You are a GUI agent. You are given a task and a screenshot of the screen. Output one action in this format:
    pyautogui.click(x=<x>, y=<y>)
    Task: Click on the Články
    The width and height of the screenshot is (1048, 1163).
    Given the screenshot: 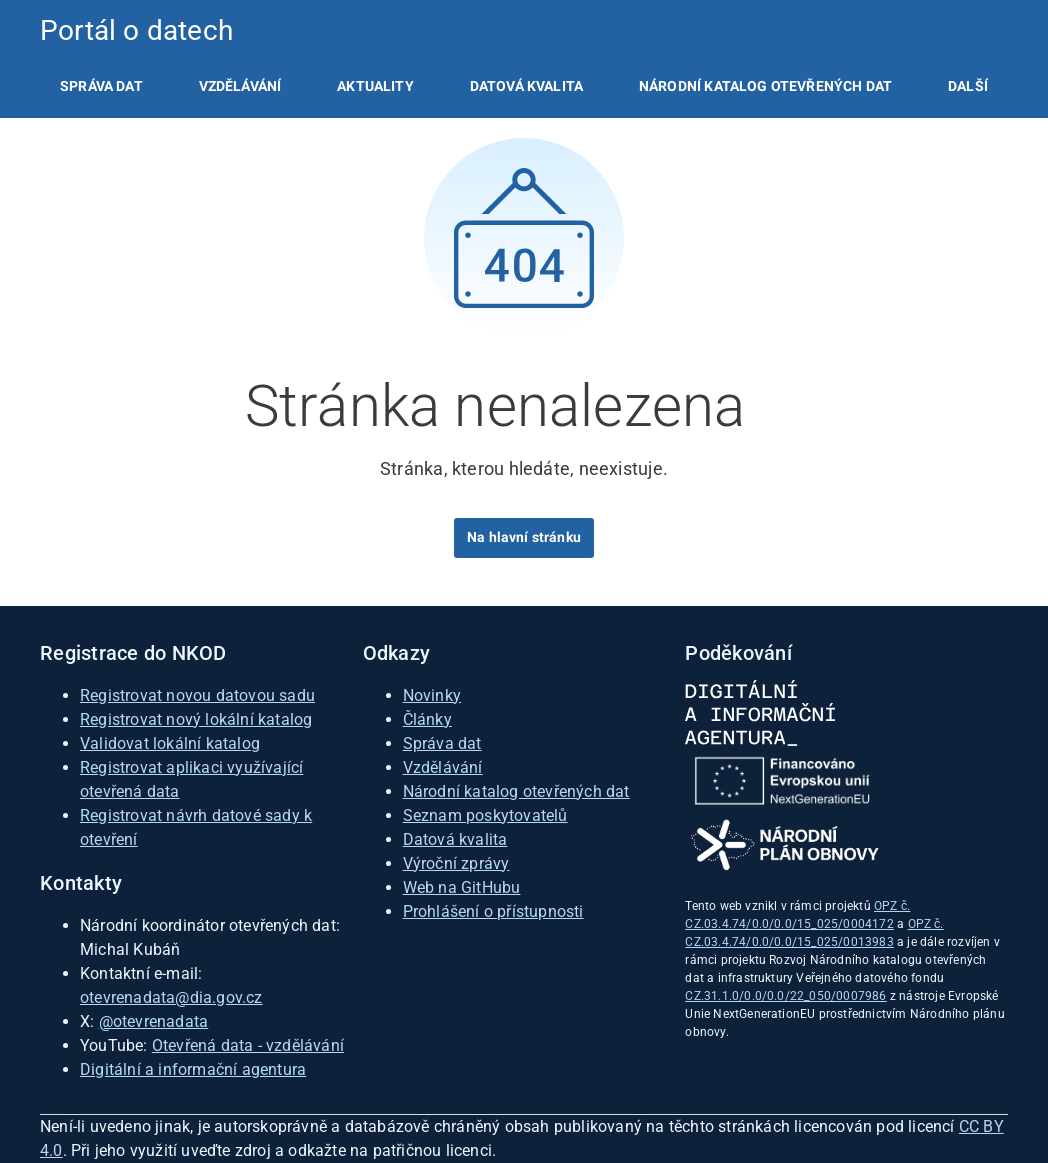 What is the action you would take?
    pyautogui.click(x=427, y=719)
    